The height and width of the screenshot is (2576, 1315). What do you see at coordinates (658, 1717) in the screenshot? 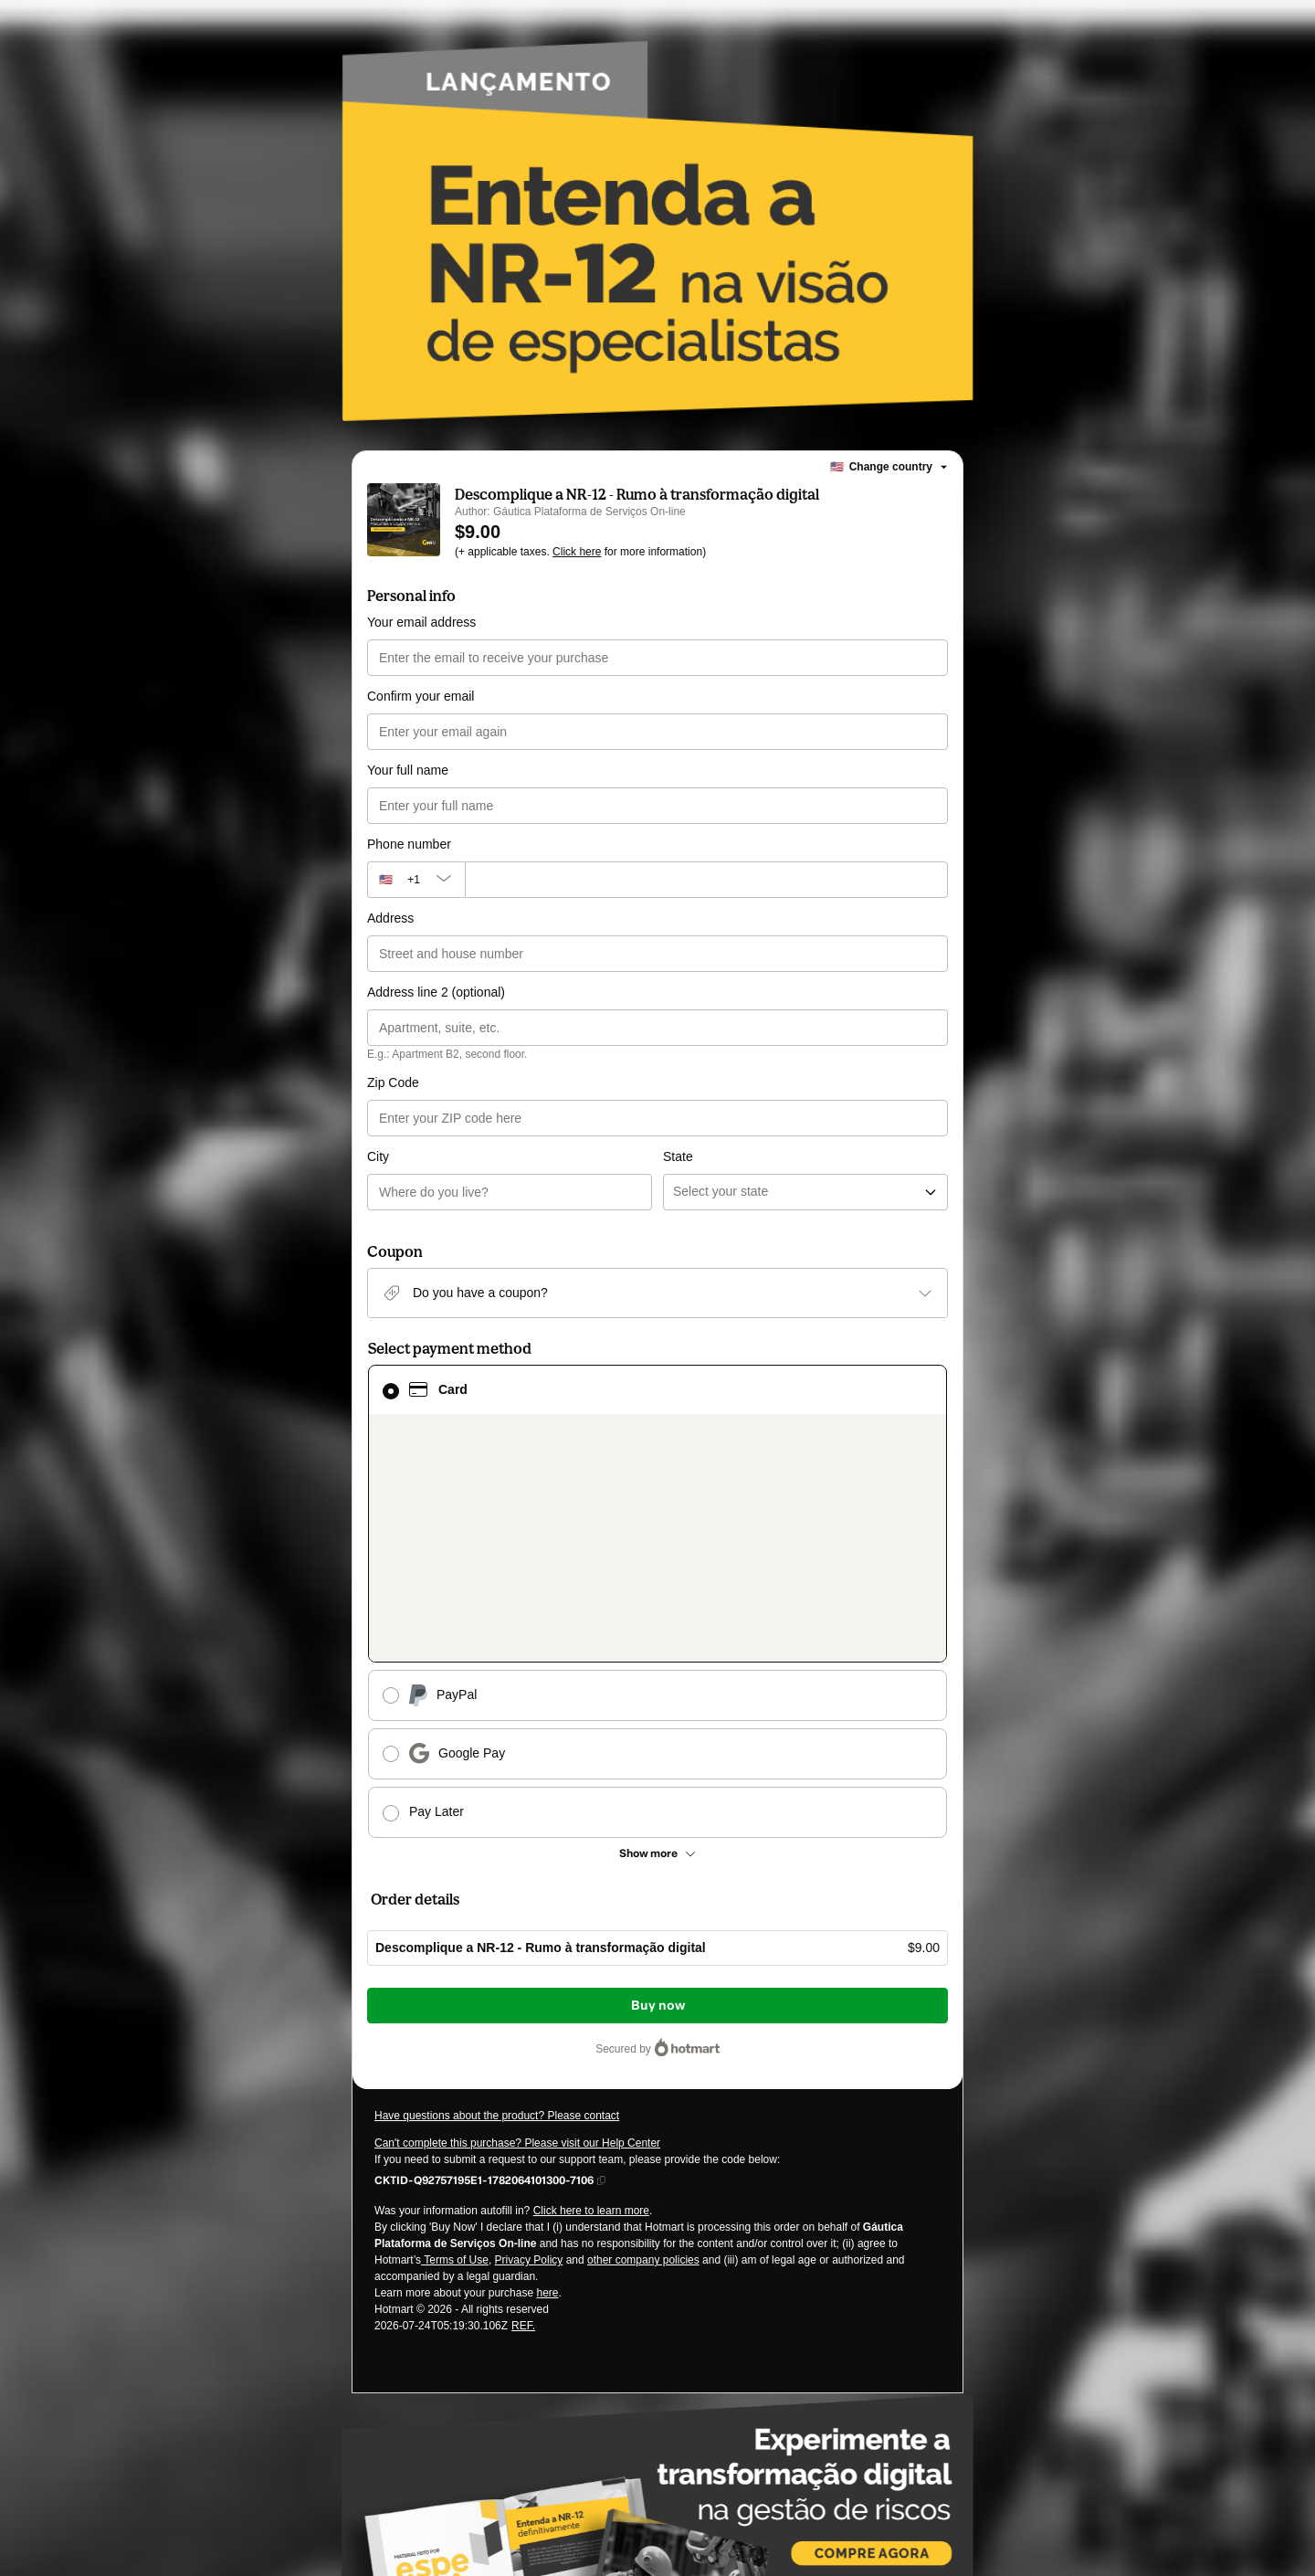
I see `Buy now [Proceed with purchase of $9.00 using Credit Card]` at bounding box center [658, 1717].